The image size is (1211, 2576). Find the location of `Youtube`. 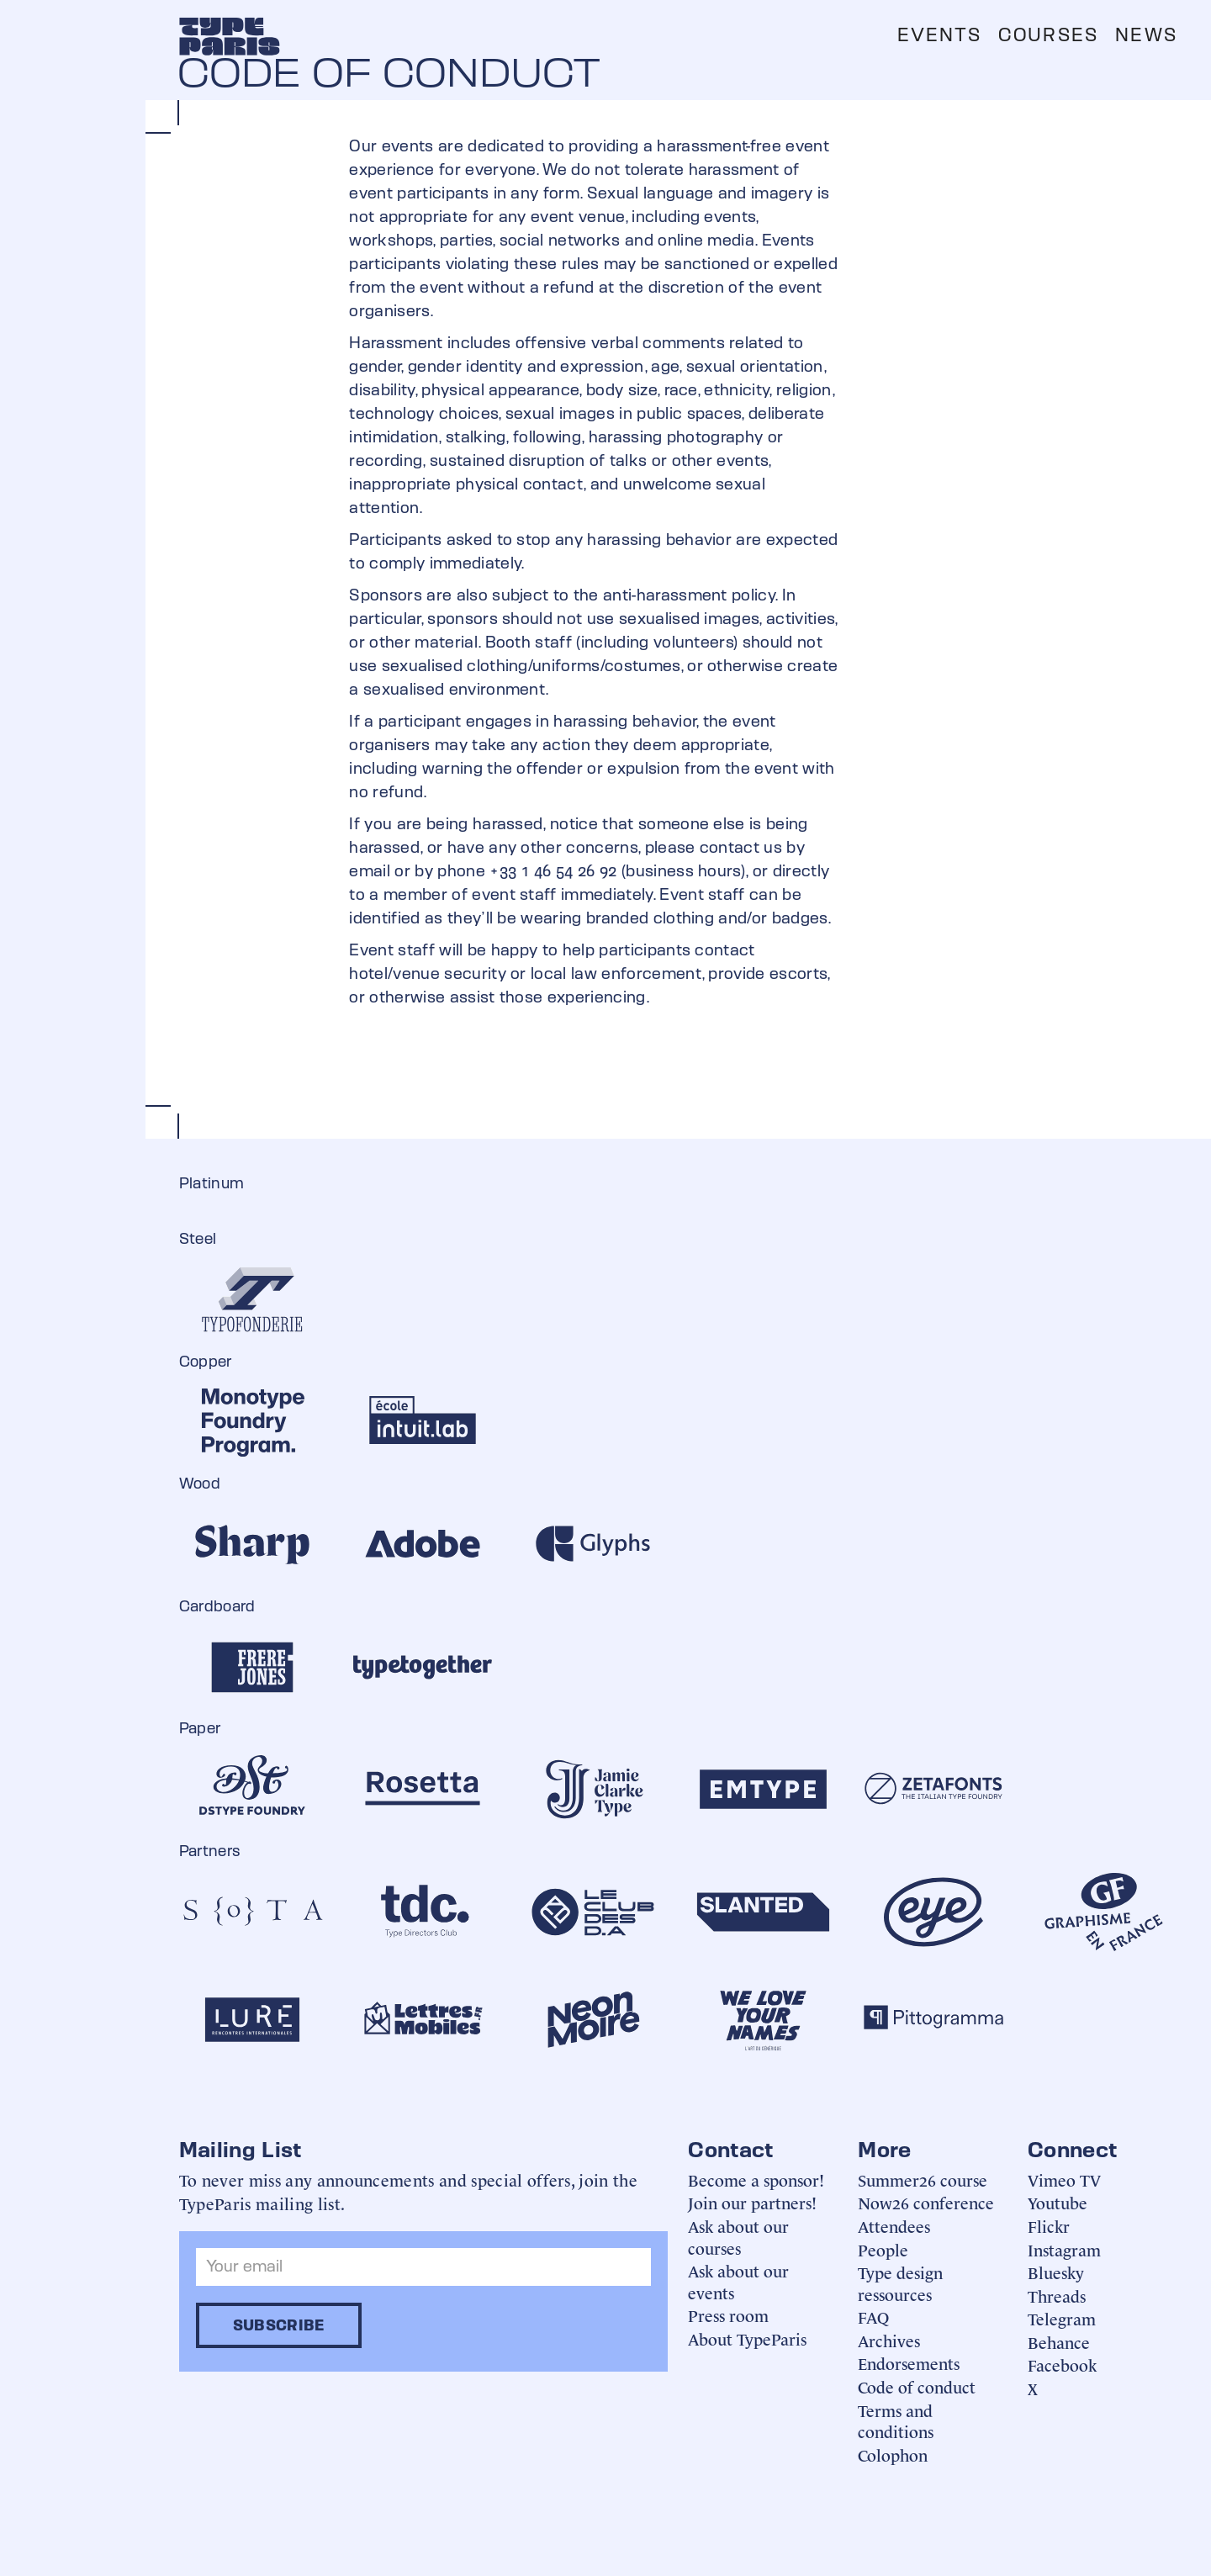

Youtube is located at coordinates (1057, 2202).